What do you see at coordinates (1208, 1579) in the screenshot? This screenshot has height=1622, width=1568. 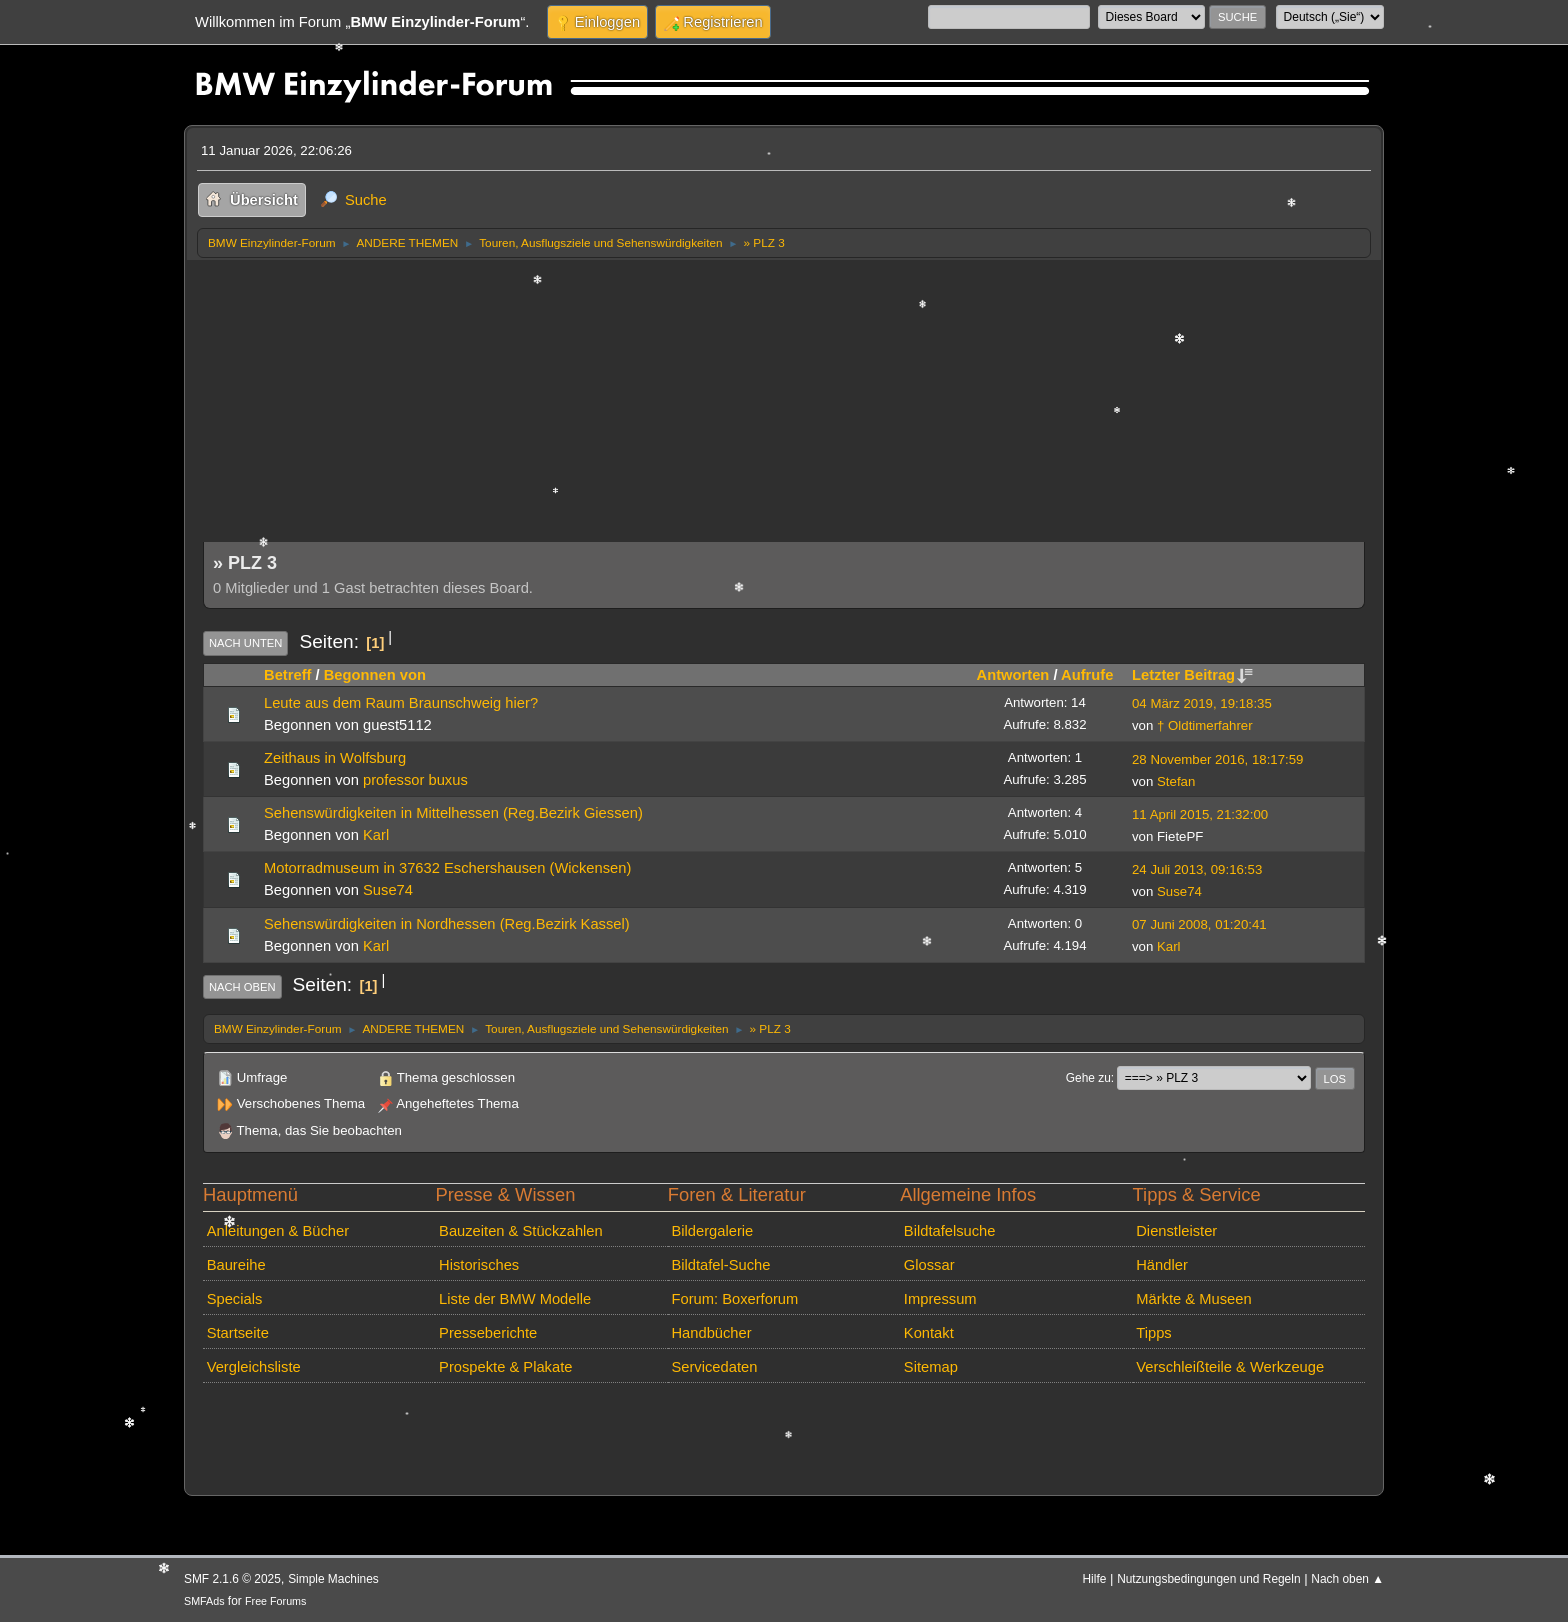 I see `Nutzungsbedingungen und Regeln` at bounding box center [1208, 1579].